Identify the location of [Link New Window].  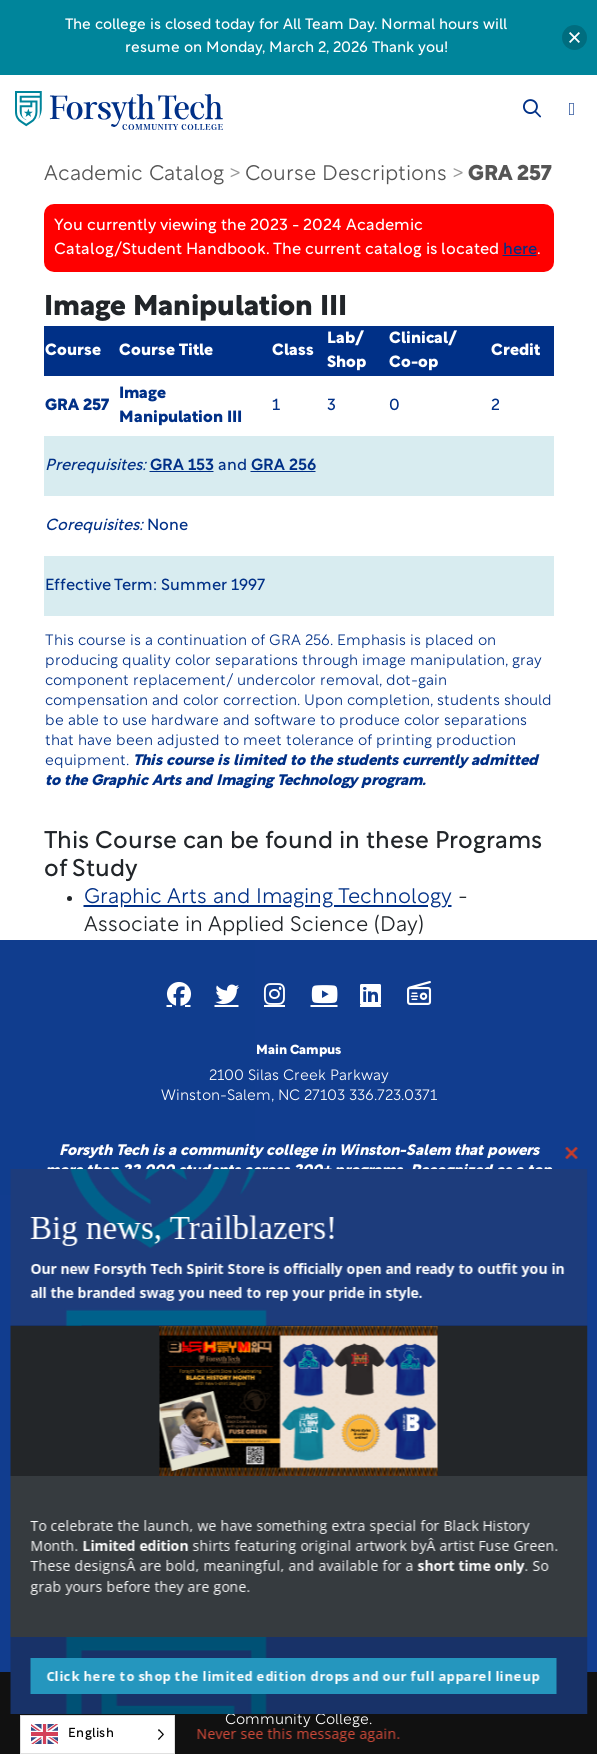
(179, 994).